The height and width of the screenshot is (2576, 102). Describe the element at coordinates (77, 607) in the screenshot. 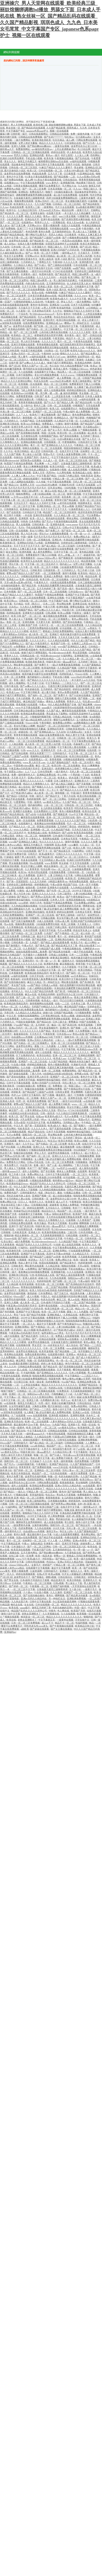

I see `蜜臀在线播放` at that location.